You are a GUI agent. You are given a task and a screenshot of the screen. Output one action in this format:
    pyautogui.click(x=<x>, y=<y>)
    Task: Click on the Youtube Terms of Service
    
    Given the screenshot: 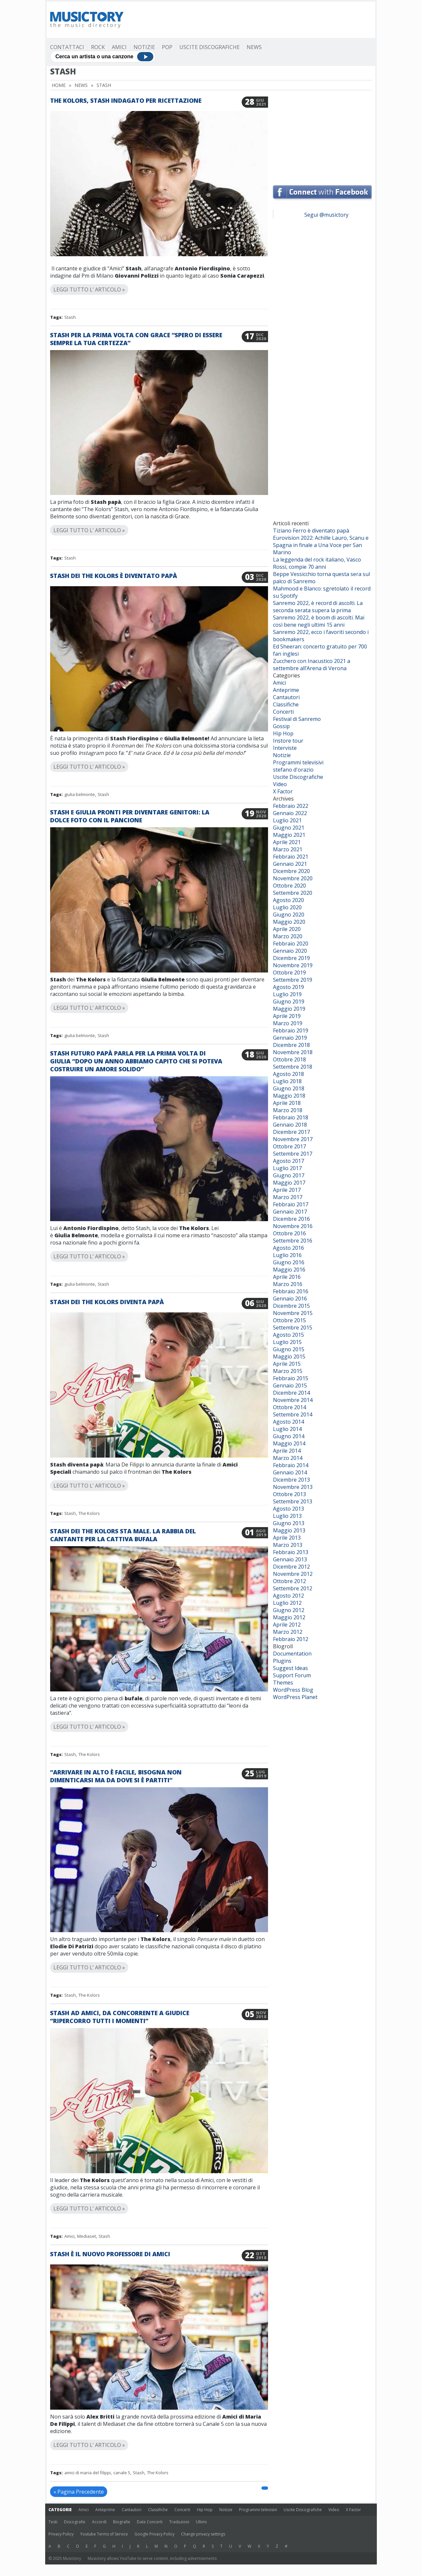 What is the action you would take?
    pyautogui.click(x=104, y=2534)
    